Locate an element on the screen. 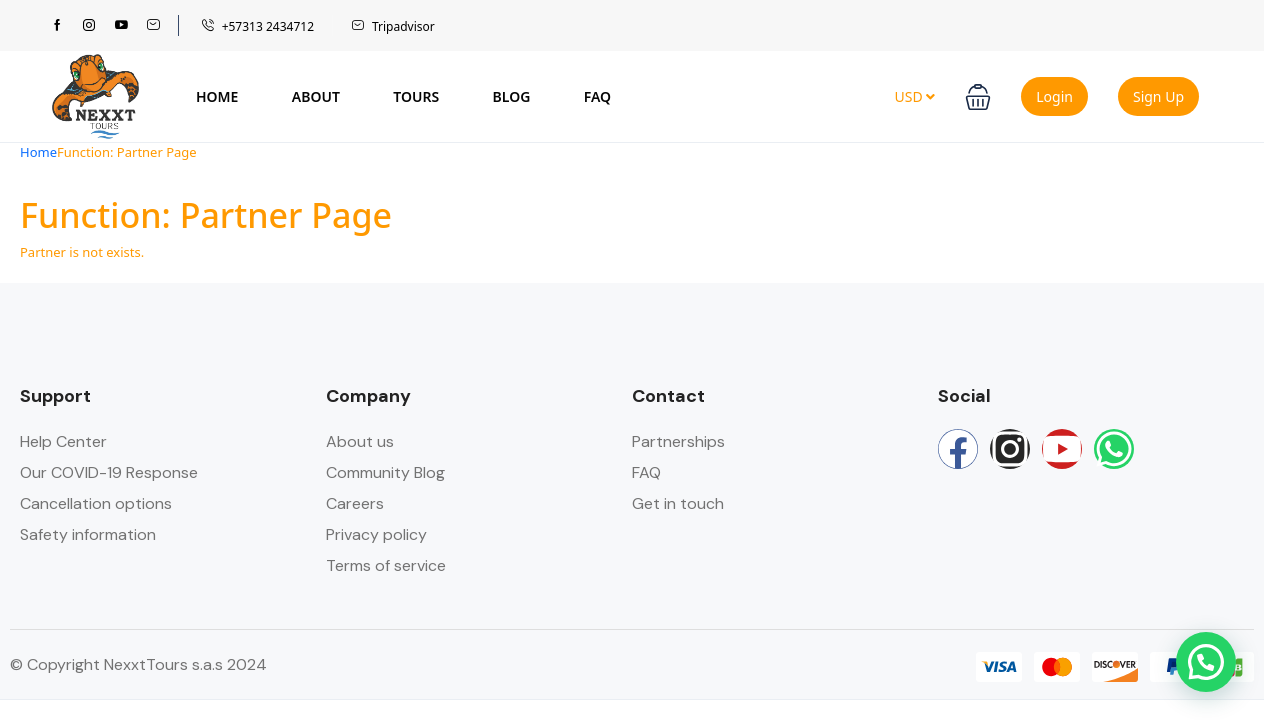 This screenshot has height=720, width=1264. About is located at coordinates (316, 96).